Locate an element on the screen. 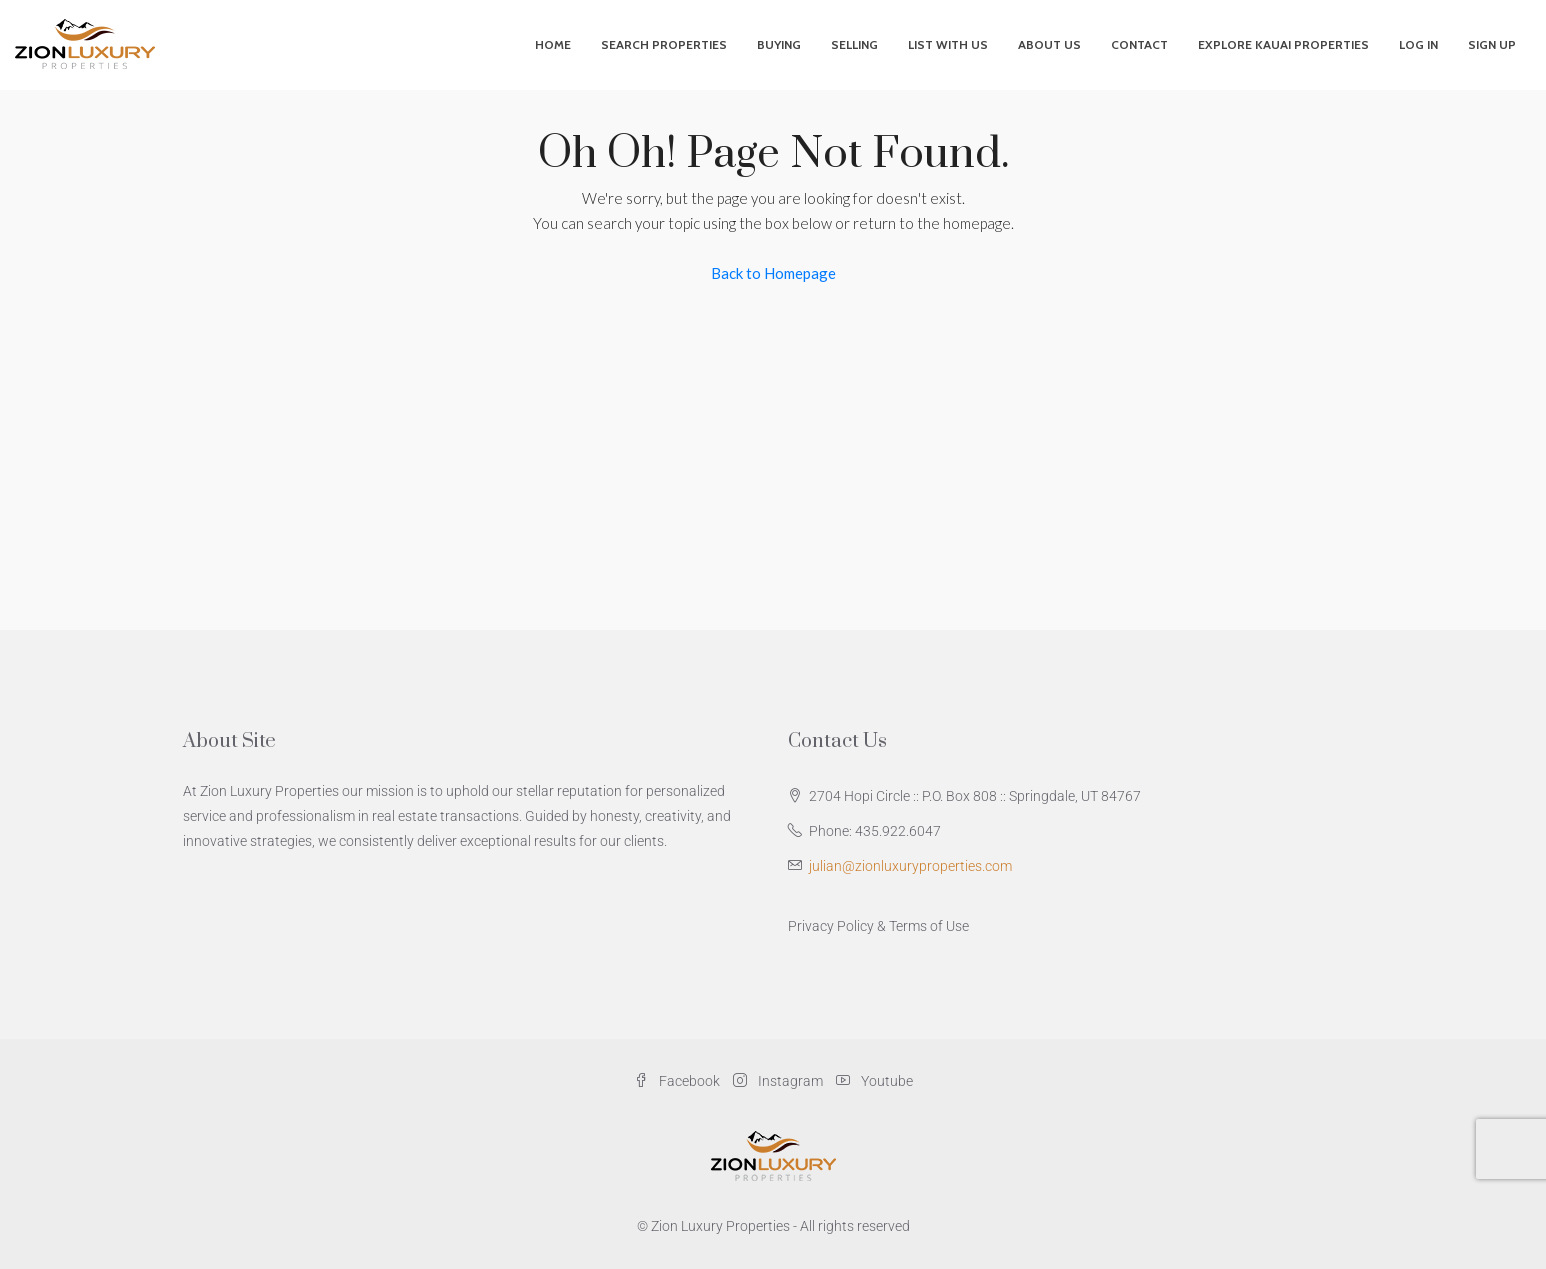 The width and height of the screenshot is (1546, 1269). Sign Up is located at coordinates (1492, 44).